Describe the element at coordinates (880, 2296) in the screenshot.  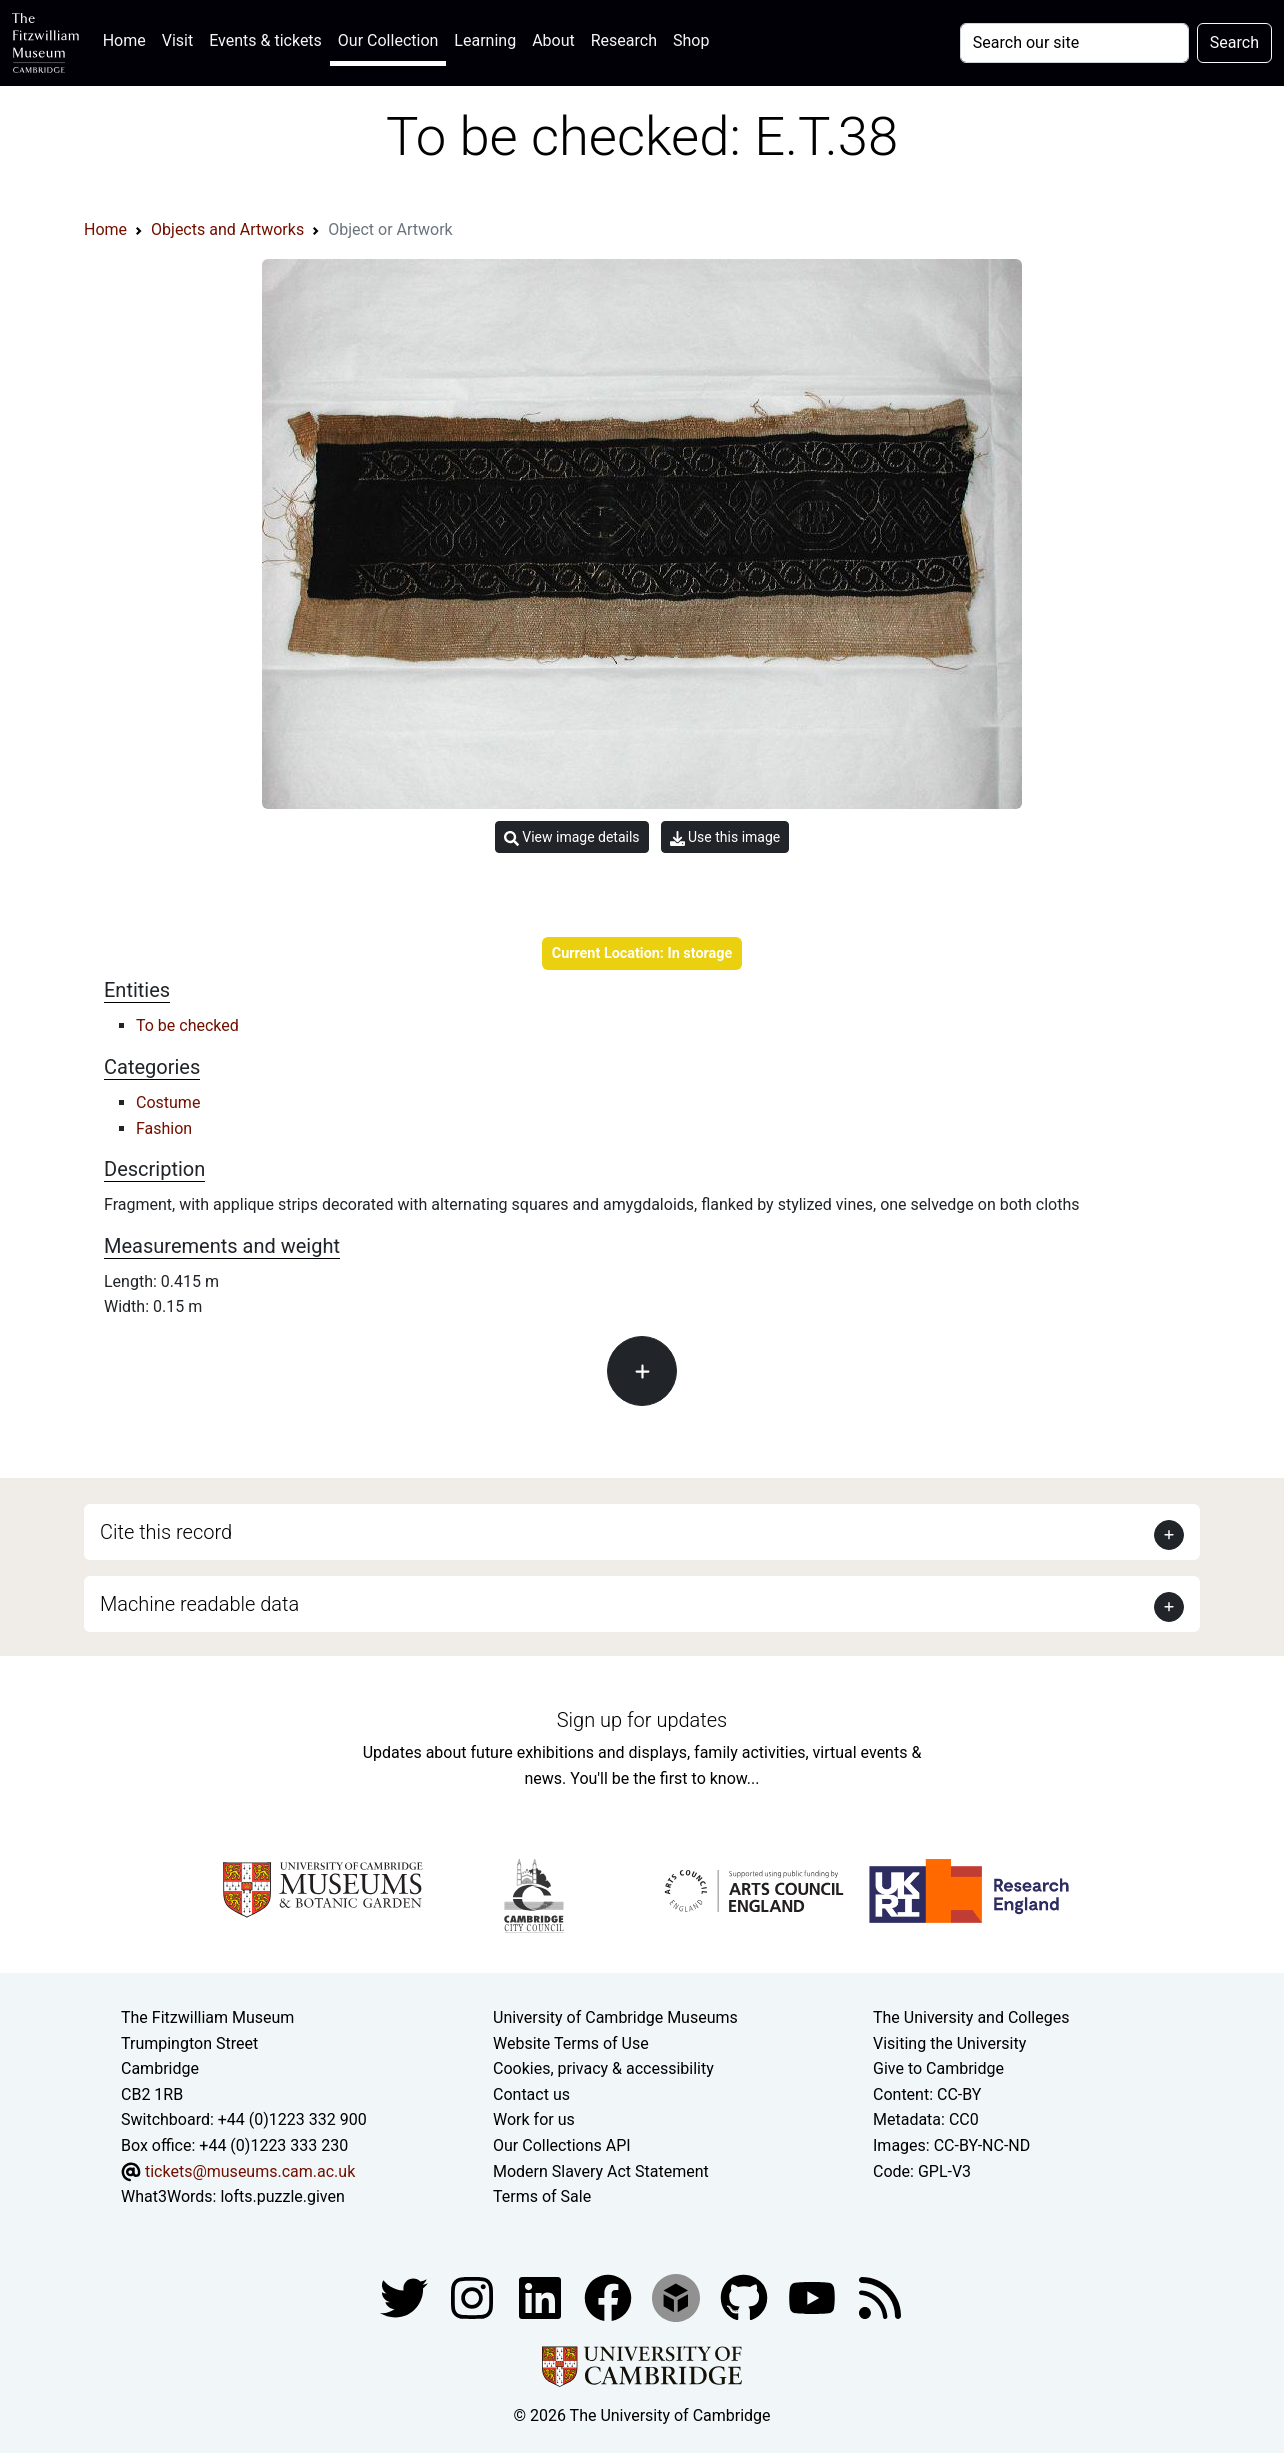
I see `[Fitzwilliam Museum news feed]` at that location.